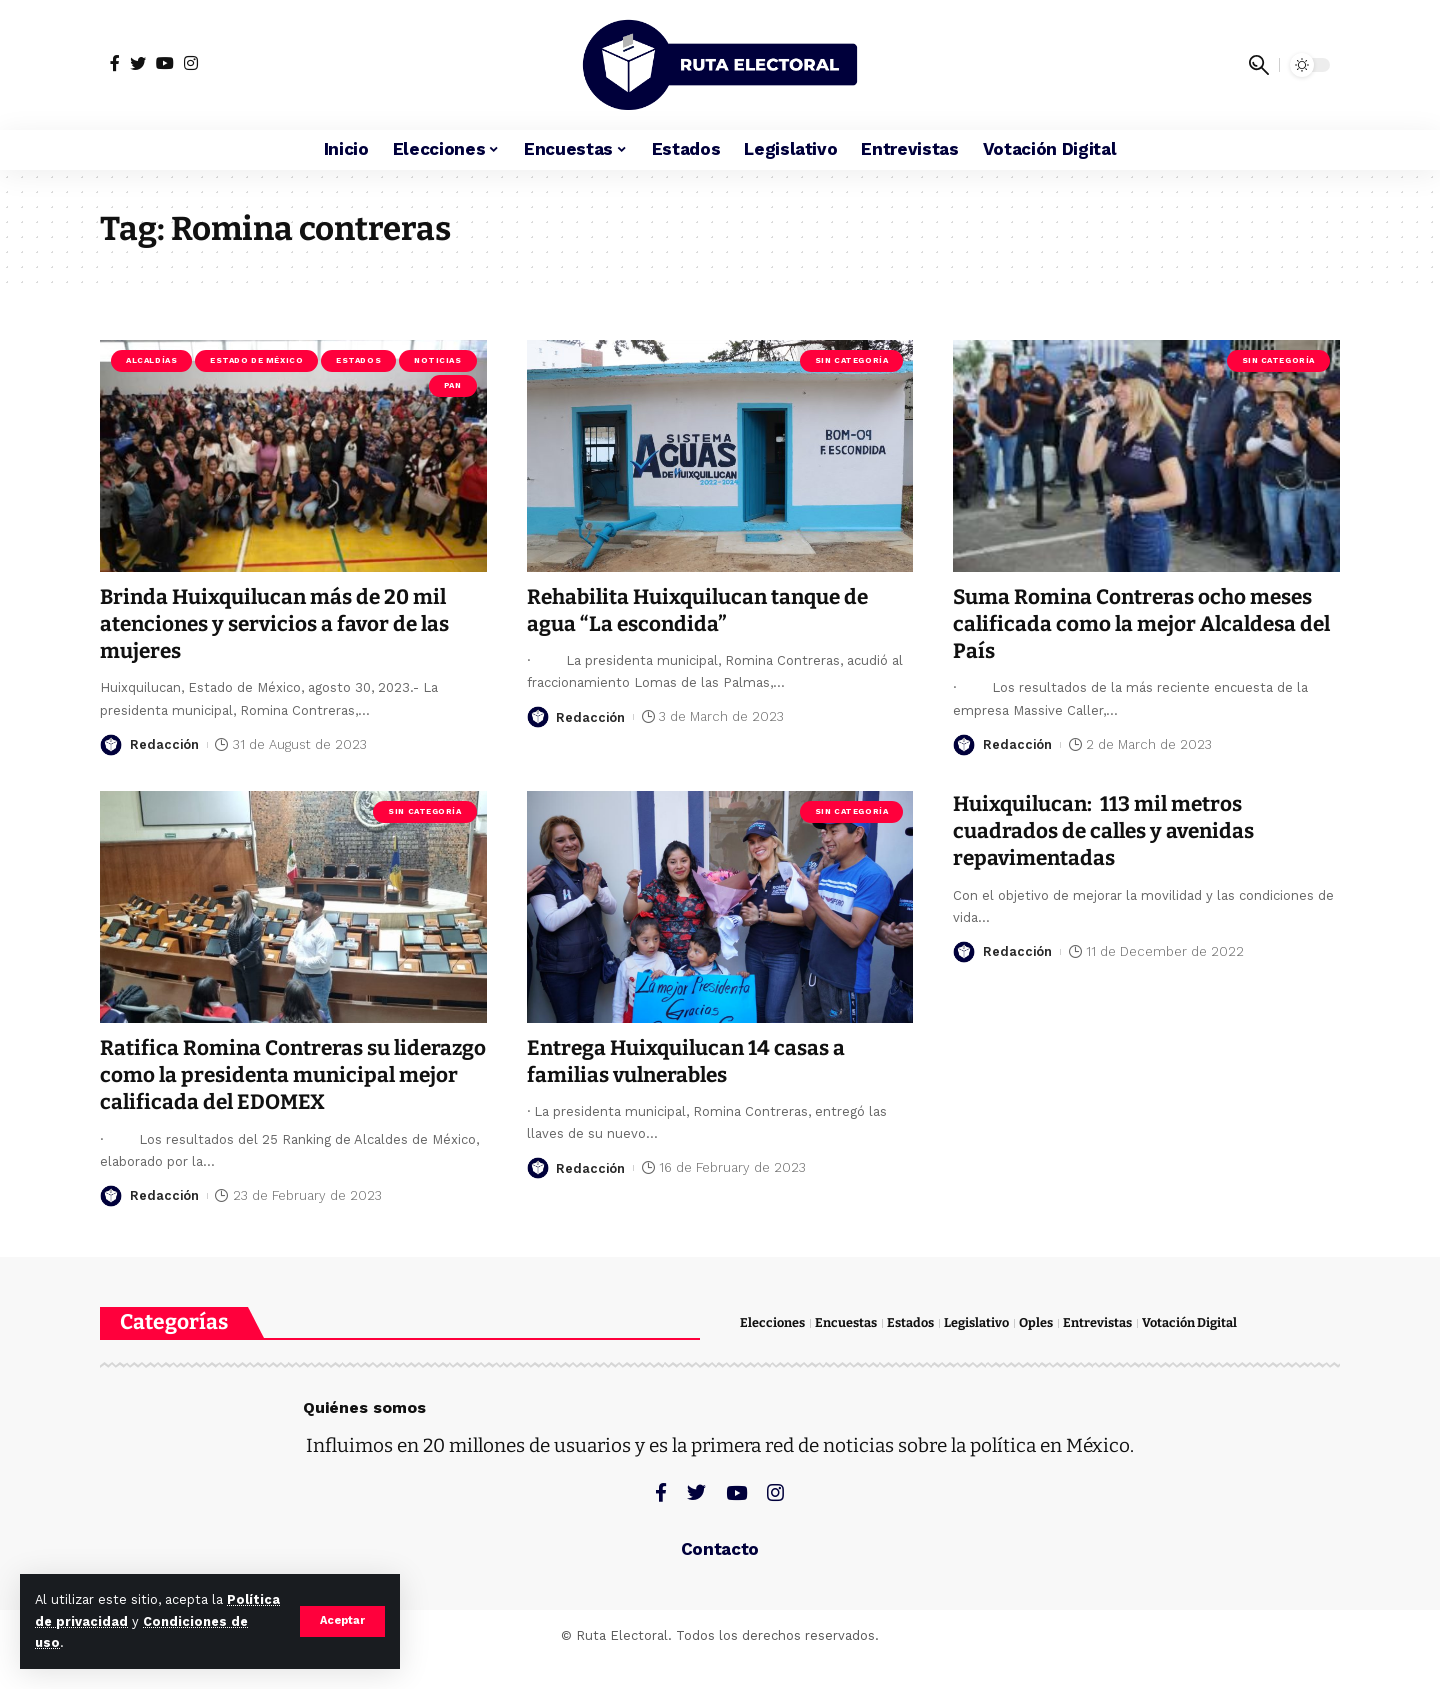 The width and height of the screenshot is (1440, 1689). What do you see at coordinates (1145, 624) in the screenshot?
I see `Suma Romina Contreras ocho meses calificada como la mejor Alcaldesa del País` at bounding box center [1145, 624].